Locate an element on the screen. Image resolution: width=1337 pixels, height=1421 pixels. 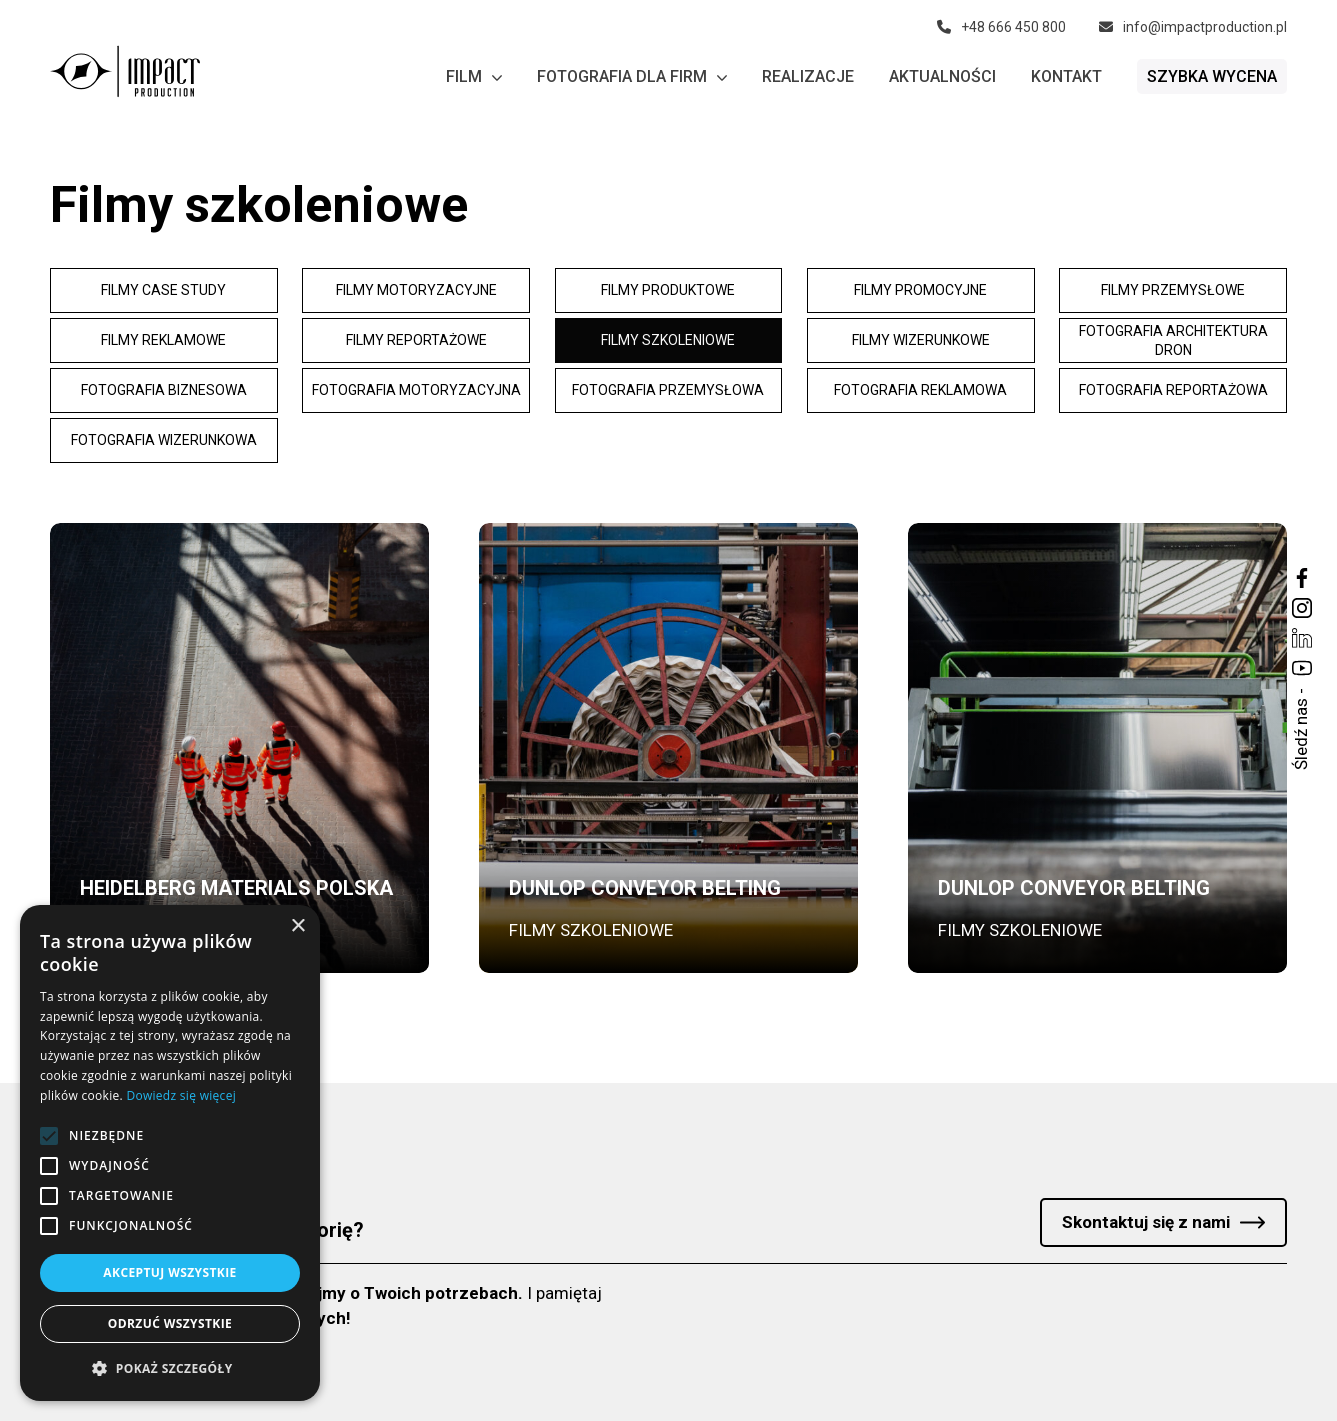
Fotografia dla firm is located at coordinates (632, 77).